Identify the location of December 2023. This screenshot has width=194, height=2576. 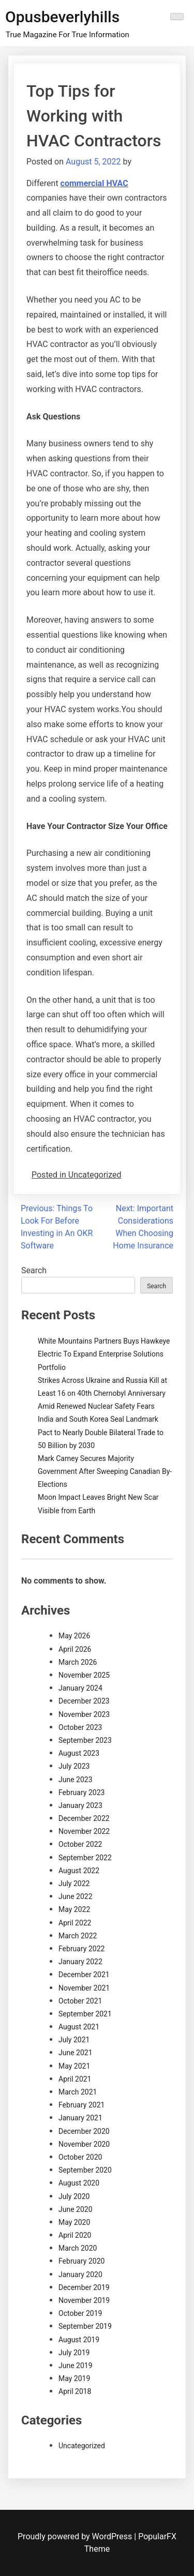
(84, 1701).